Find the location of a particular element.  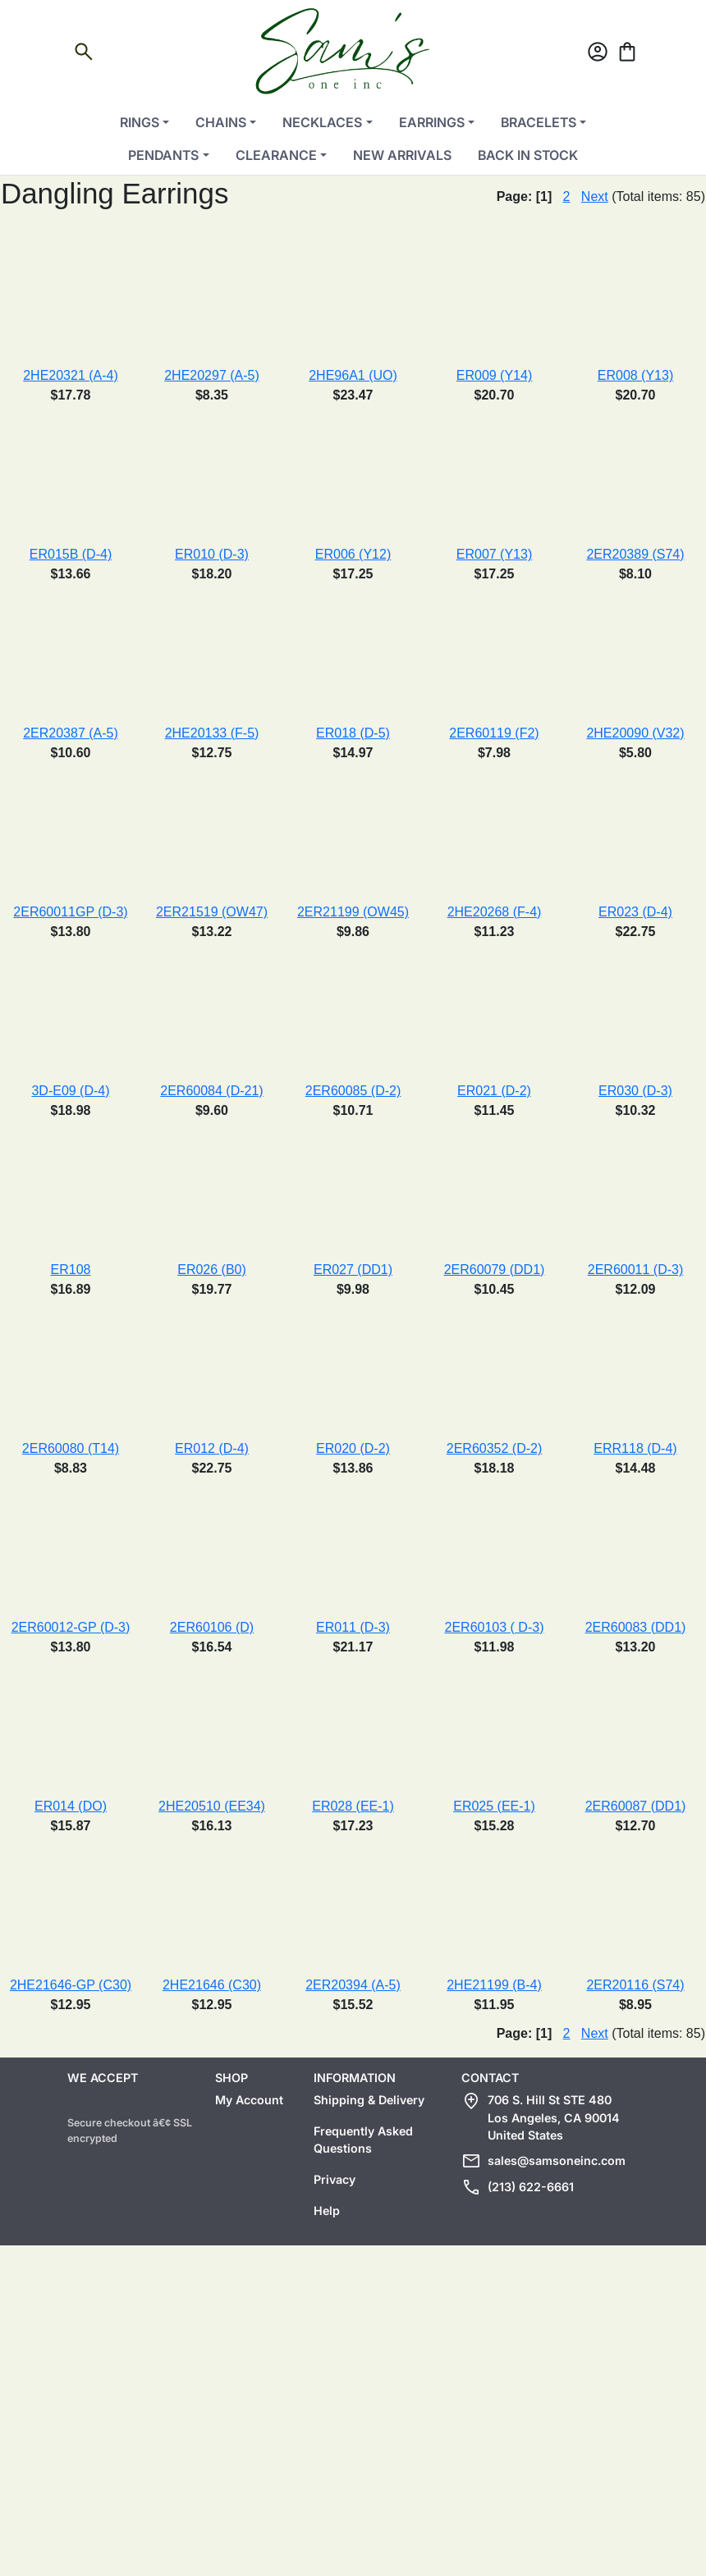

[Open search] is located at coordinates (83, 54).